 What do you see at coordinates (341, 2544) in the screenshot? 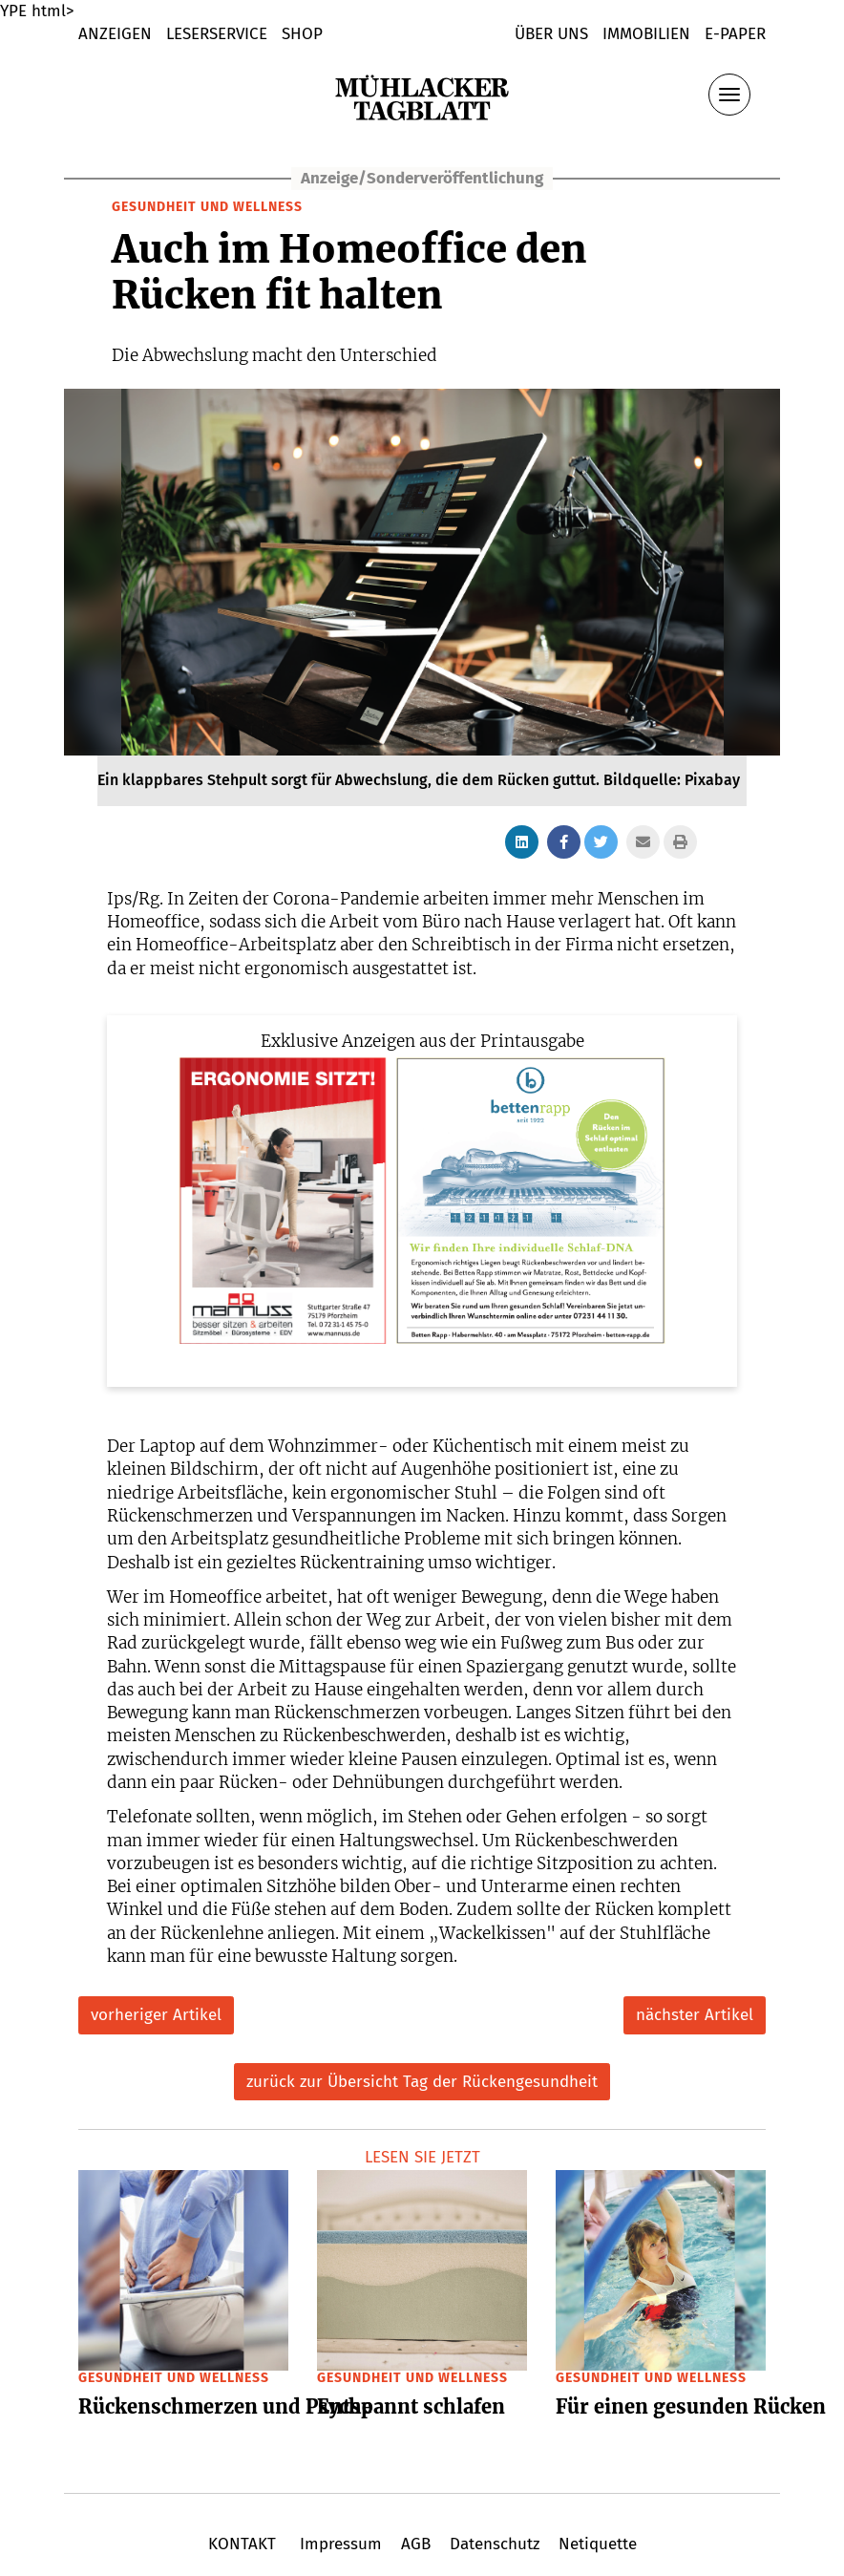
I see `Impressum` at bounding box center [341, 2544].